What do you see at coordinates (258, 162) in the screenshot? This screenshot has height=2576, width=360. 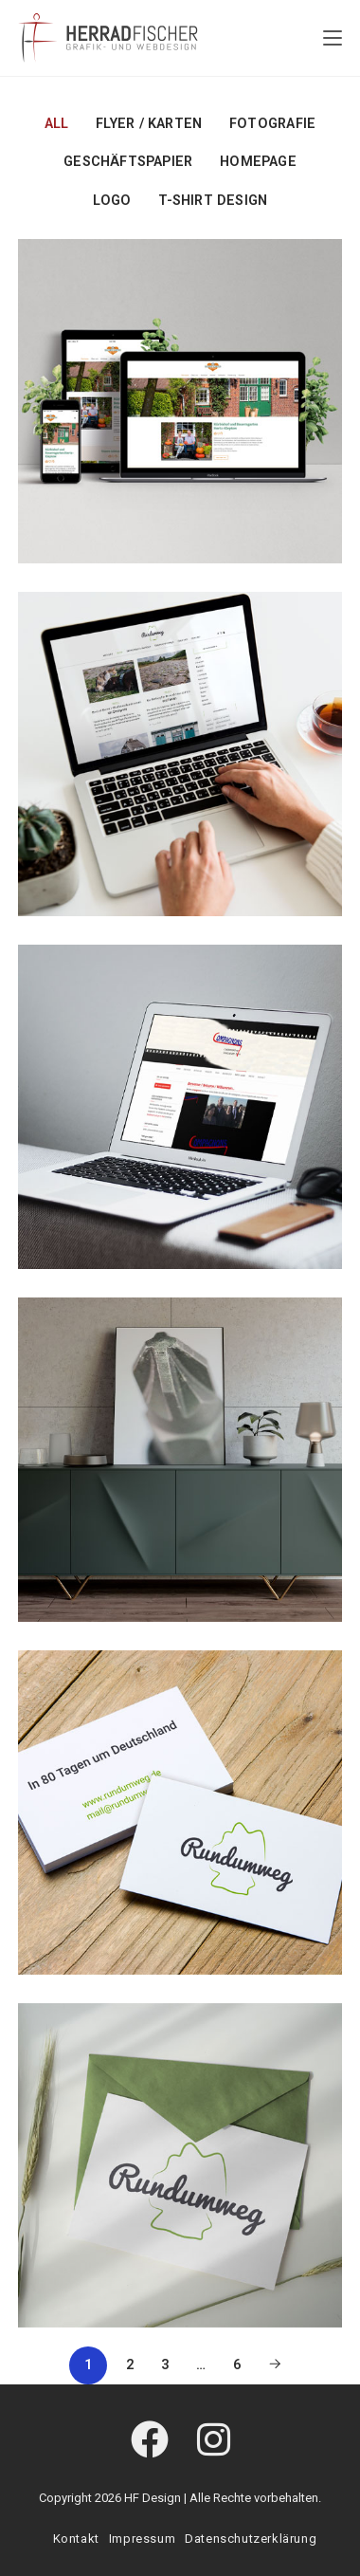 I see `Homepage` at bounding box center [258, 162].